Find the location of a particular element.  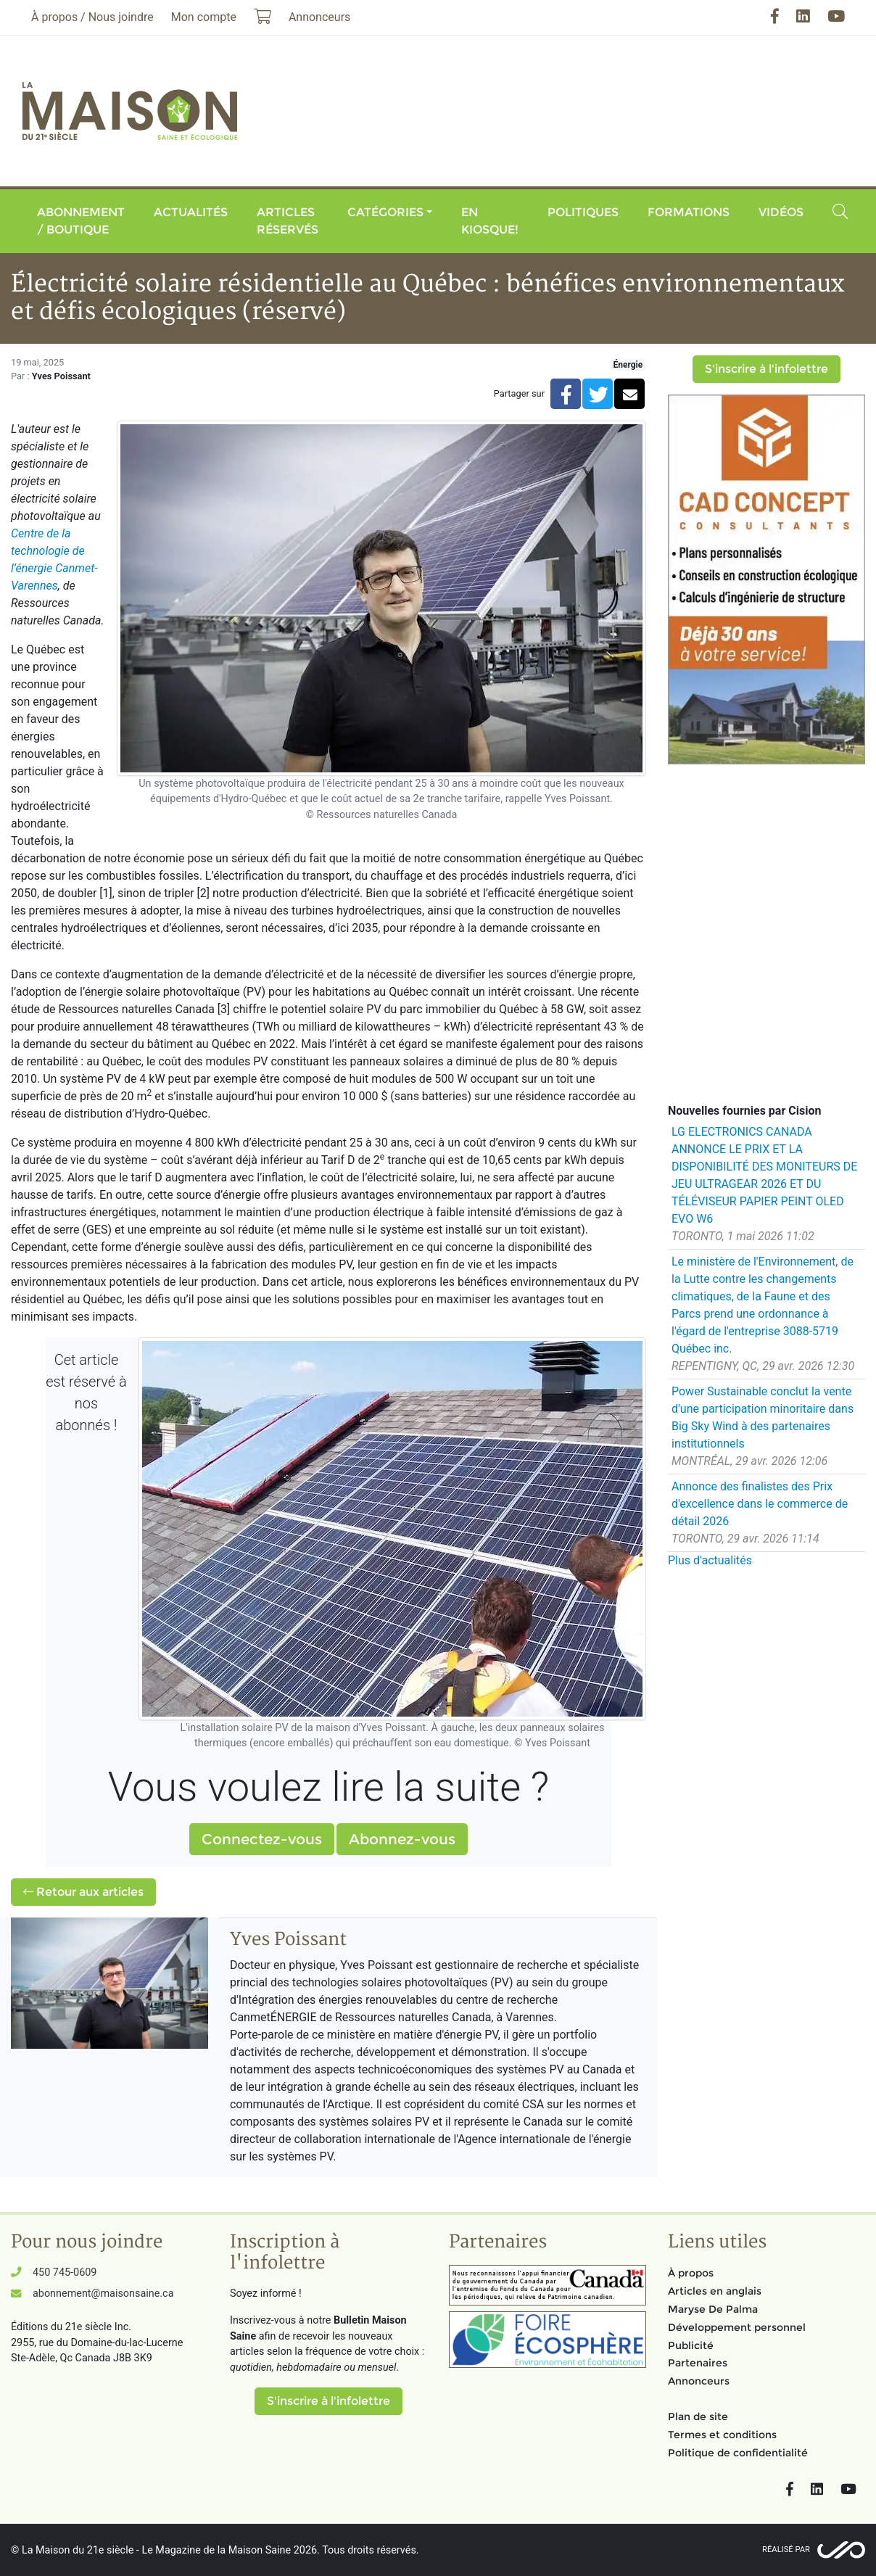

Annonce des finalistes des Prix d'excellence dans le commerce de détail 2026 is located at coordinates (760, 1503).